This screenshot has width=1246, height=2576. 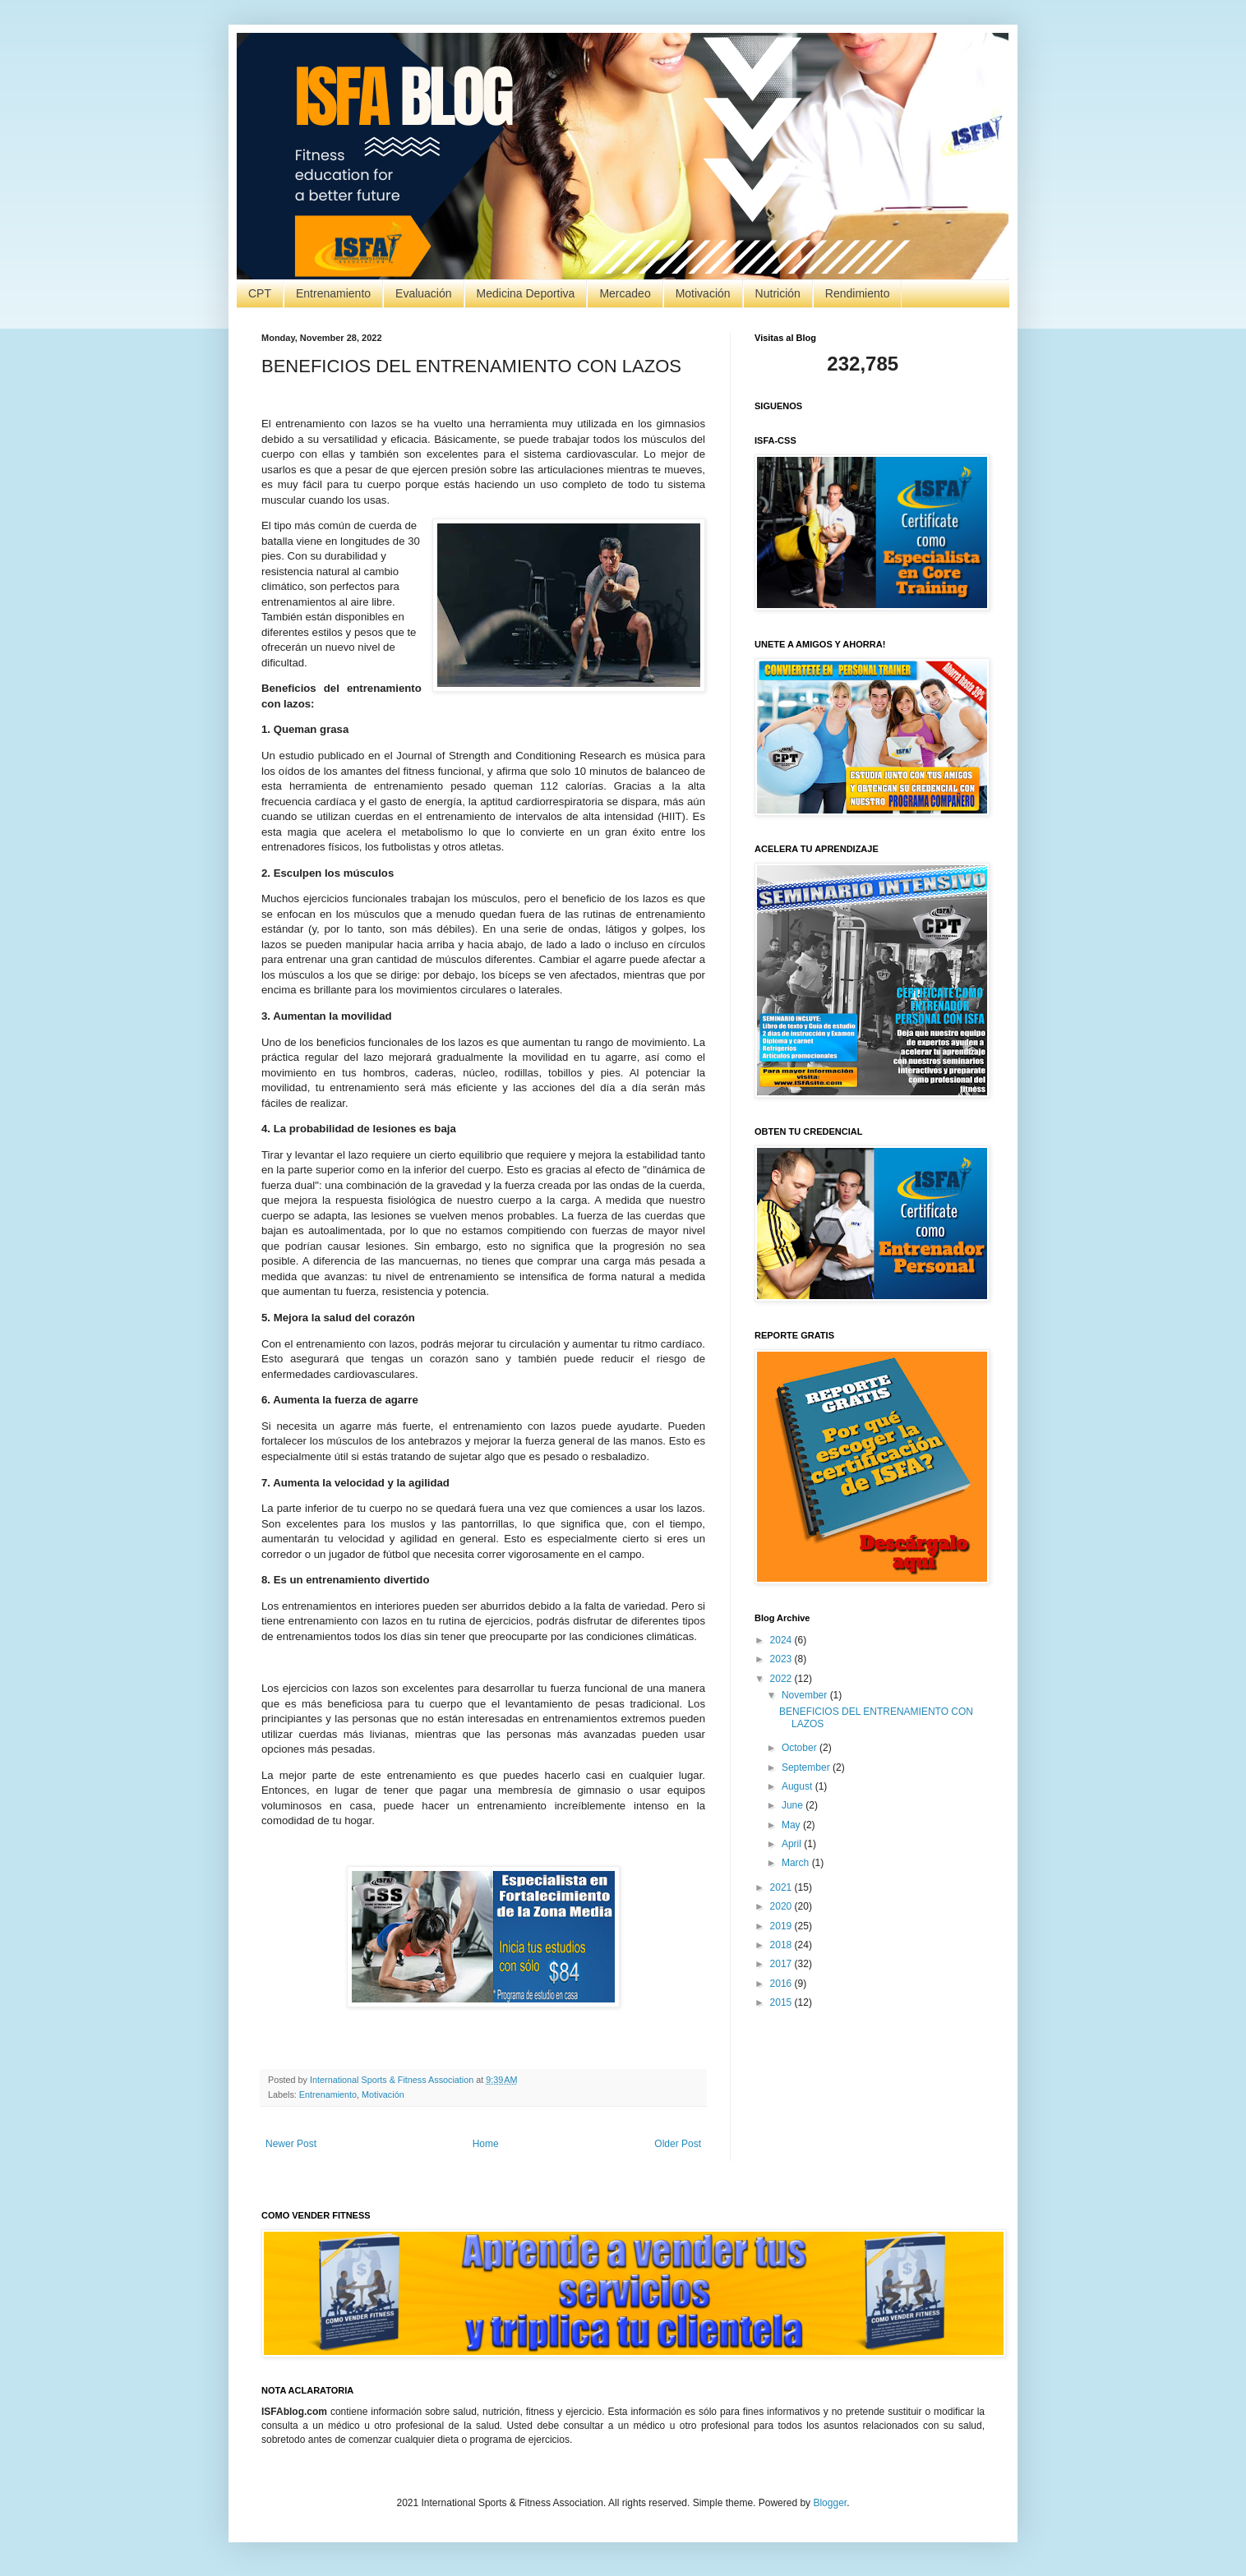 What do you see at coordinates (806, 1695) in the screenshot?
I see `November` at bounding box center [806, 1695].